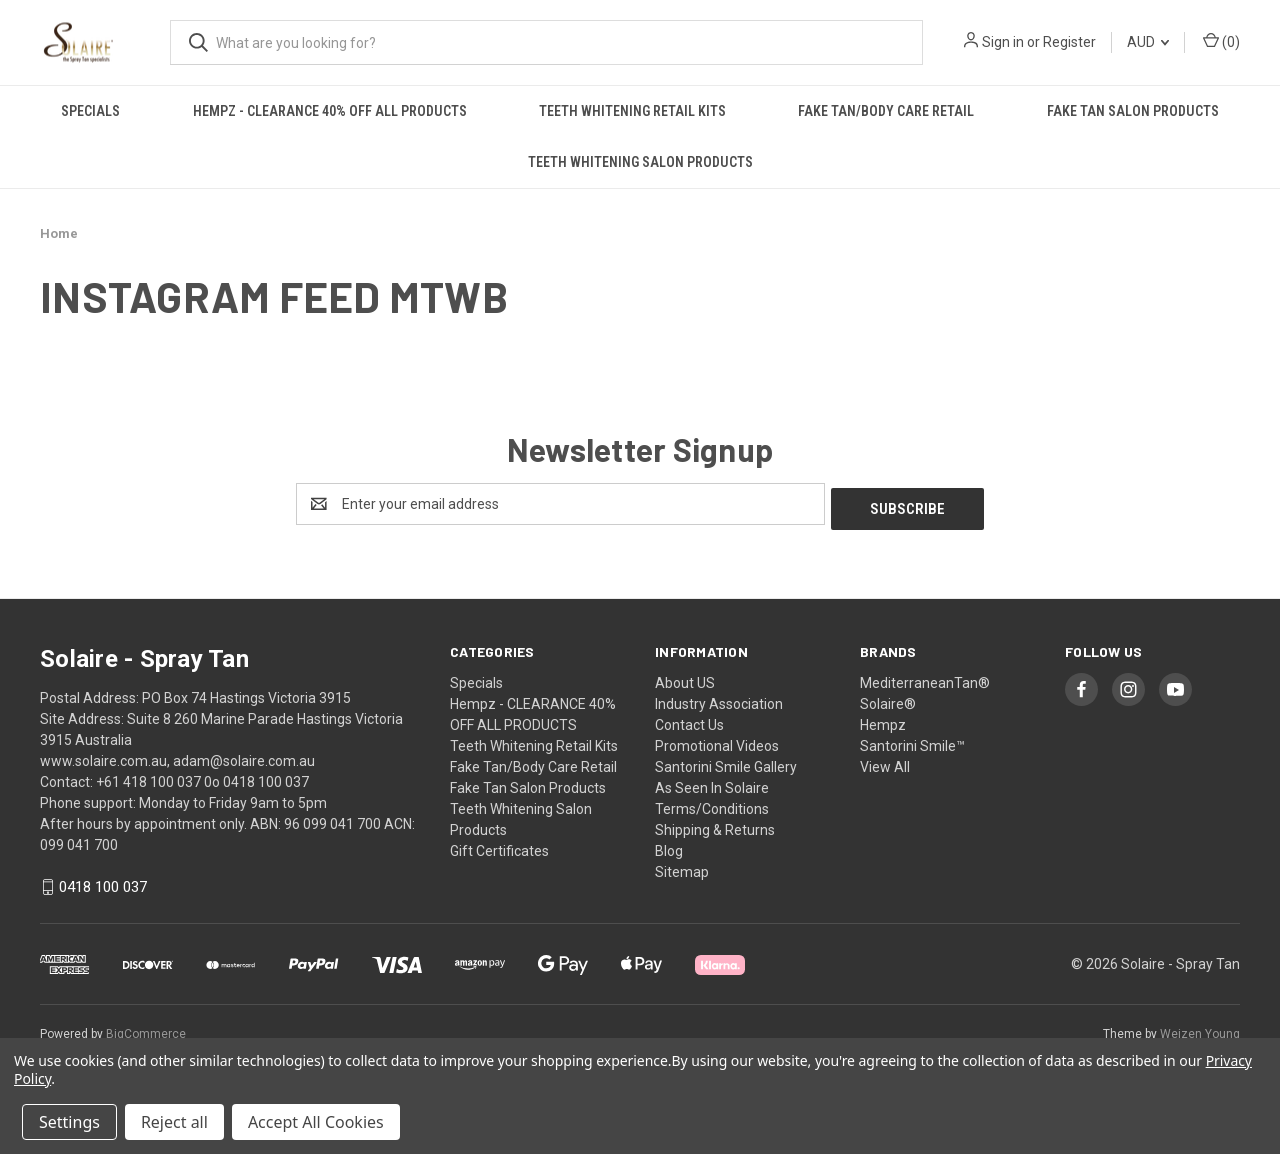  I want to click on () [Cart with 0 items], so click(1221, 41).